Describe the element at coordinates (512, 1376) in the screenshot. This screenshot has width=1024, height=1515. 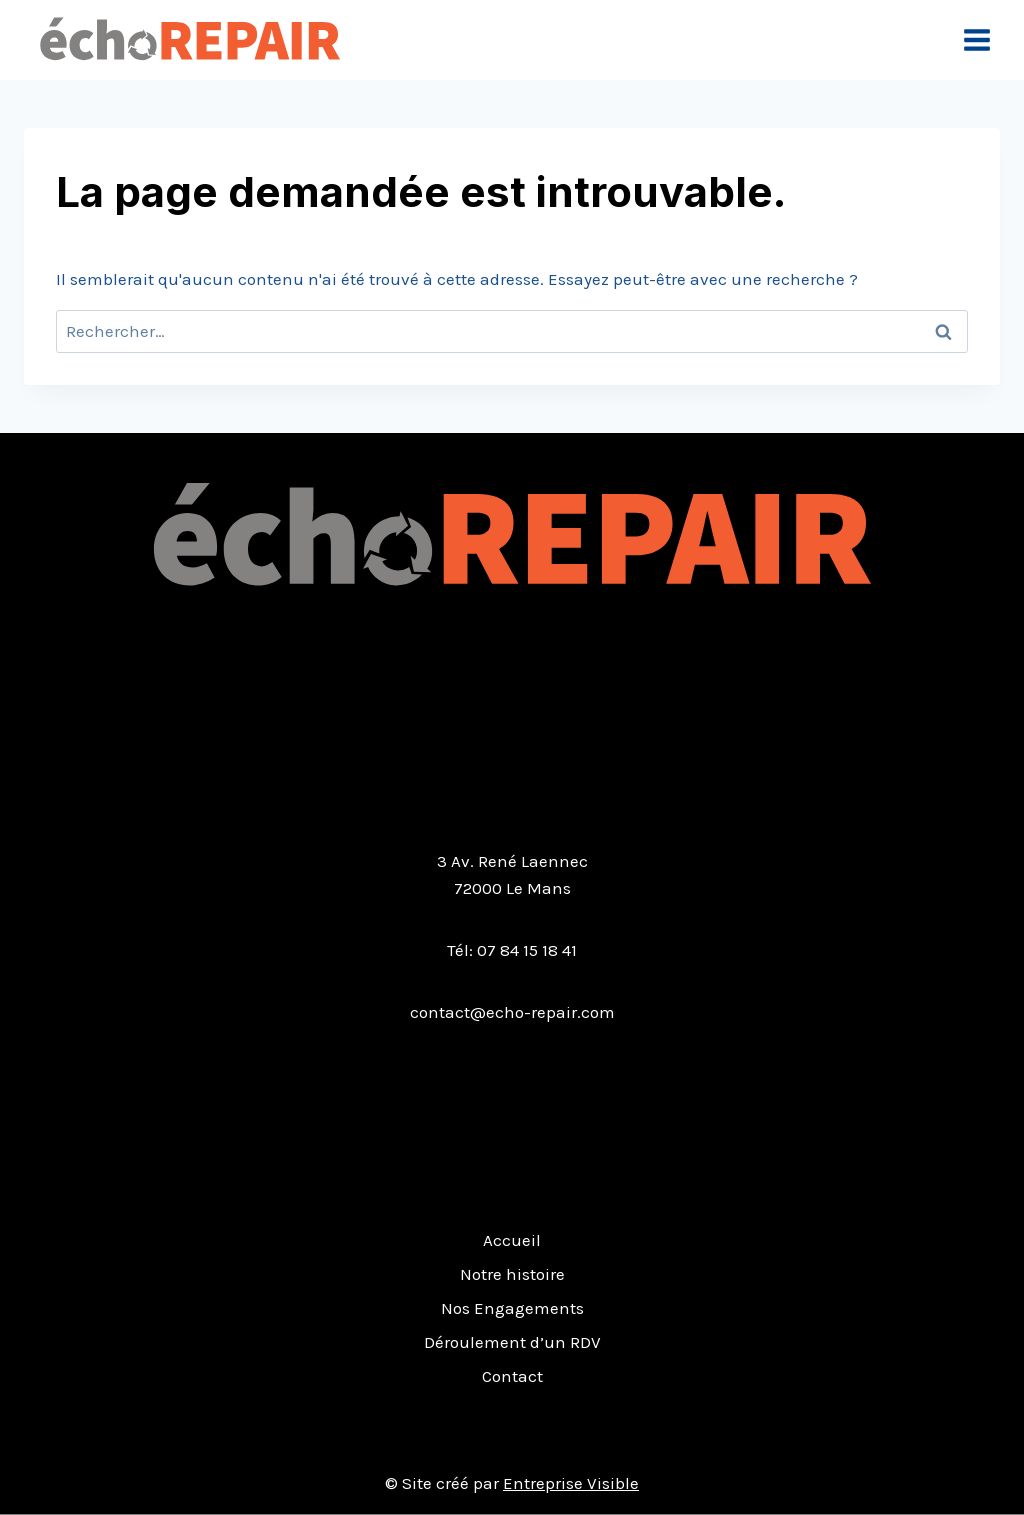
I see `Contact` at that location.